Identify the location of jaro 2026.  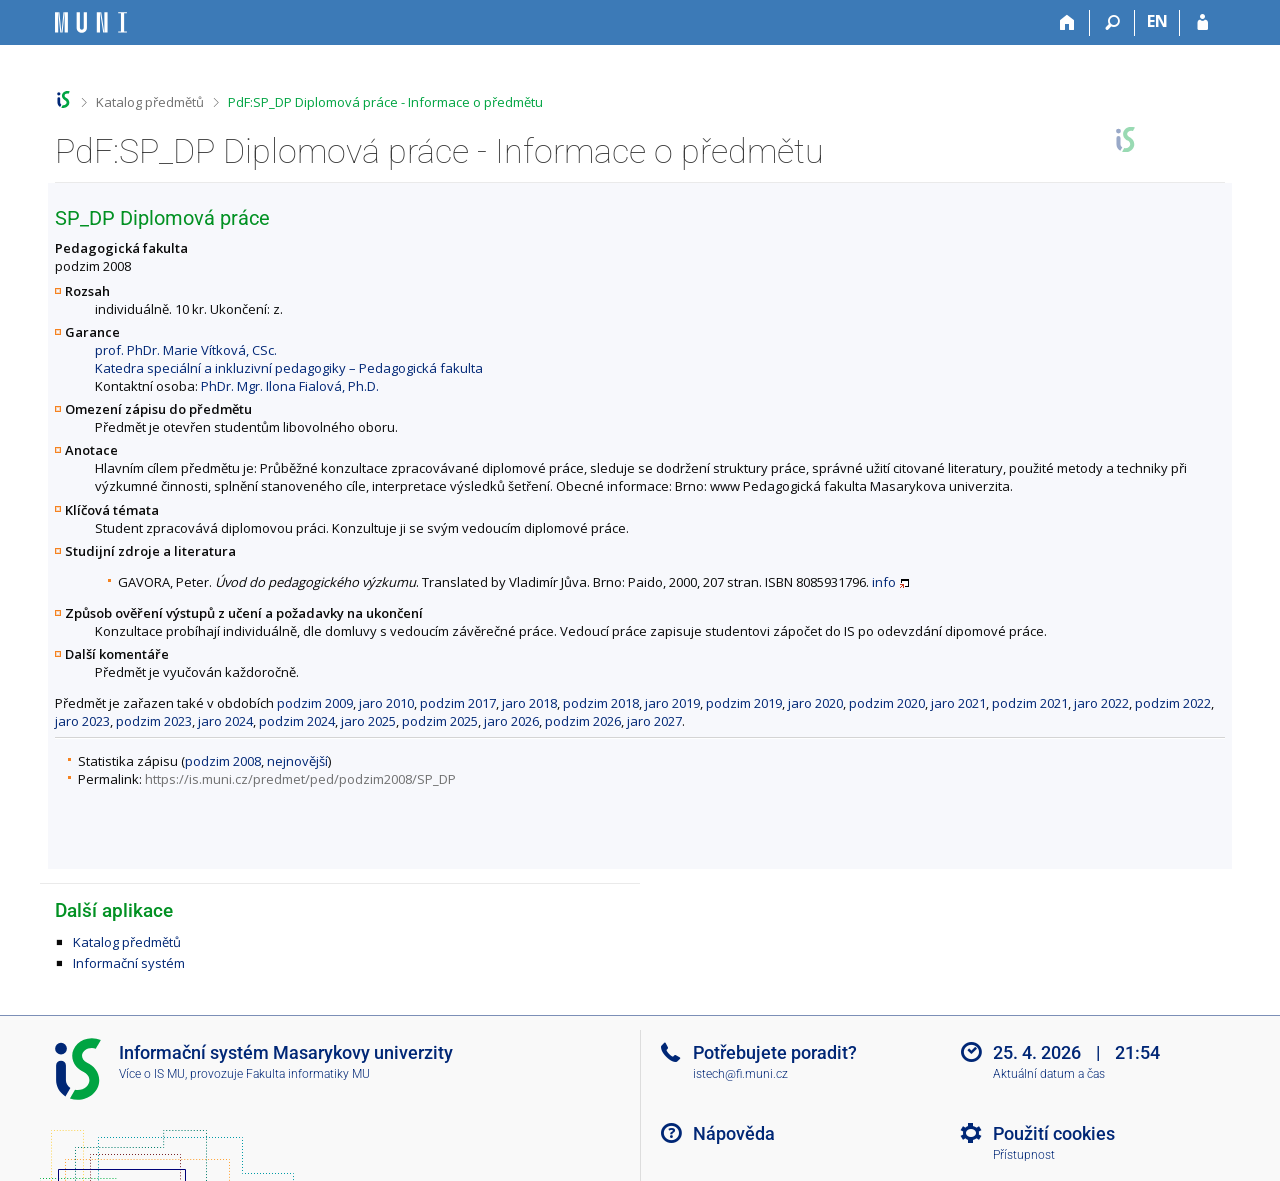
(511, 721).